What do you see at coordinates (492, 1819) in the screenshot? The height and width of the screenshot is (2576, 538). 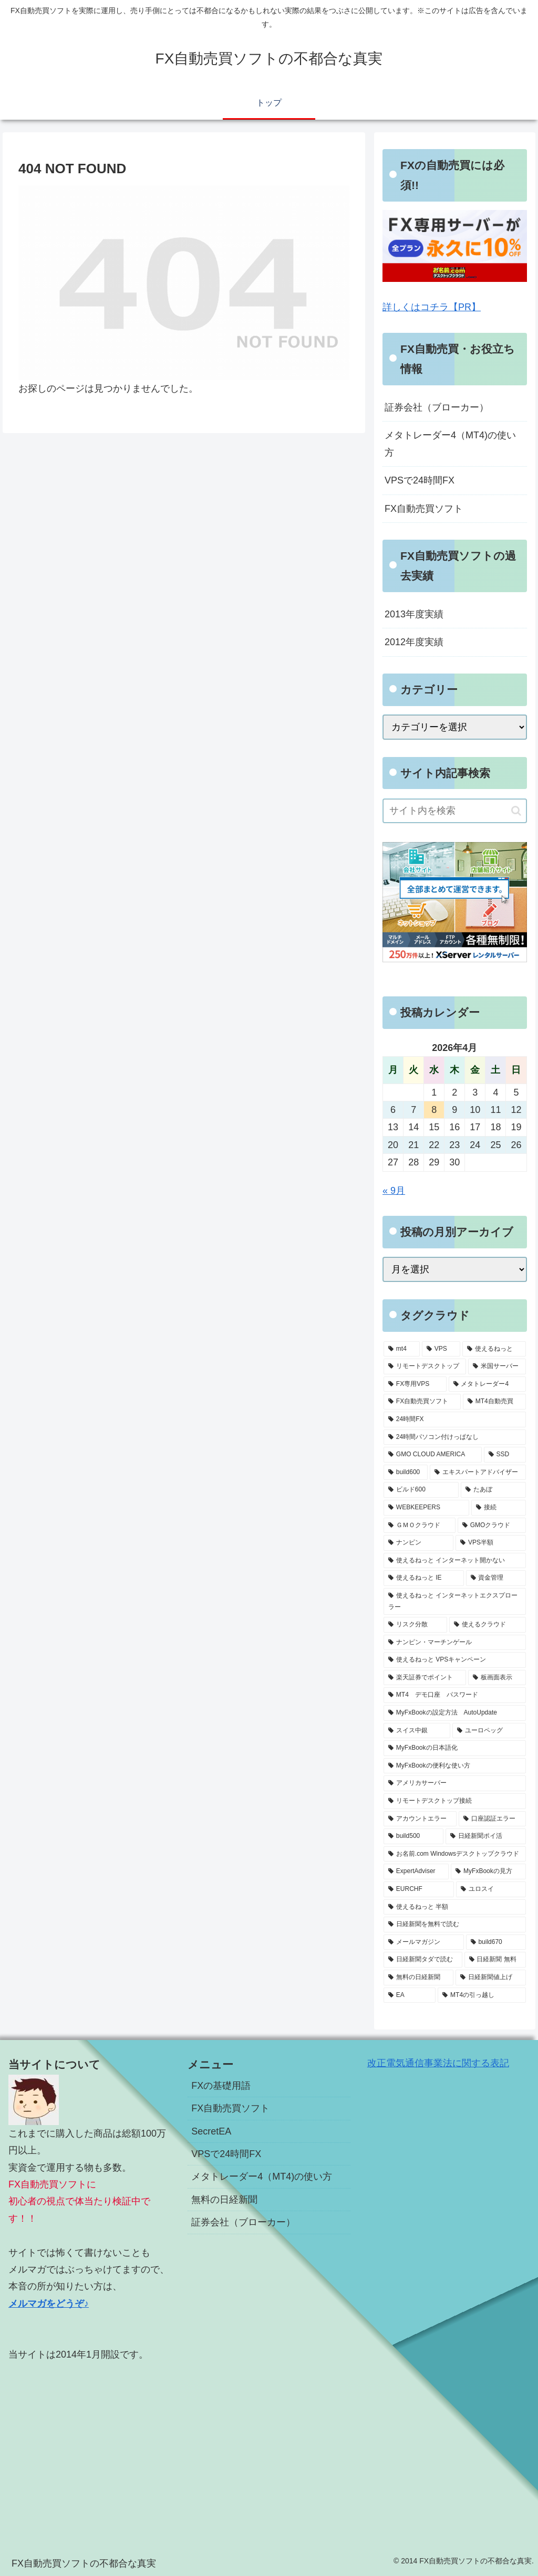 I see `[口座認証エラー (1個の項目)]` at bounding box center [492, 1819].